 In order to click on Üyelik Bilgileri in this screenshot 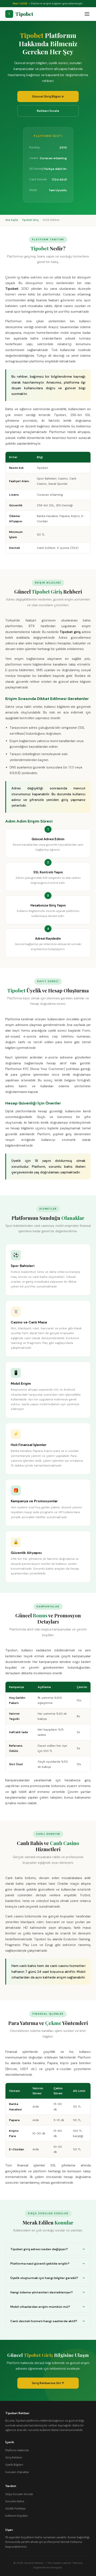, I will do `click(14, 2465)`.